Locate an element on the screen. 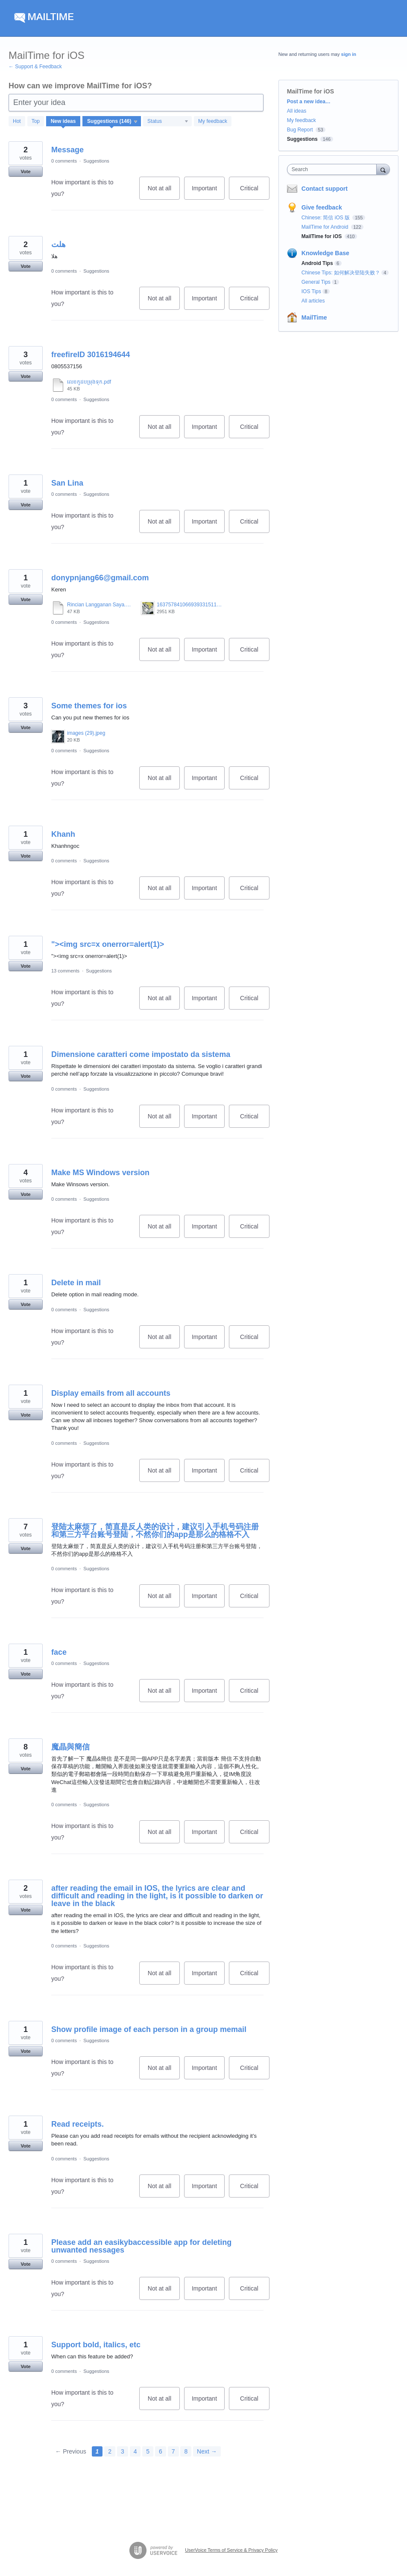 This screenshot has height=2576, width=407. Give feedback is located at coordinates (322, 207).